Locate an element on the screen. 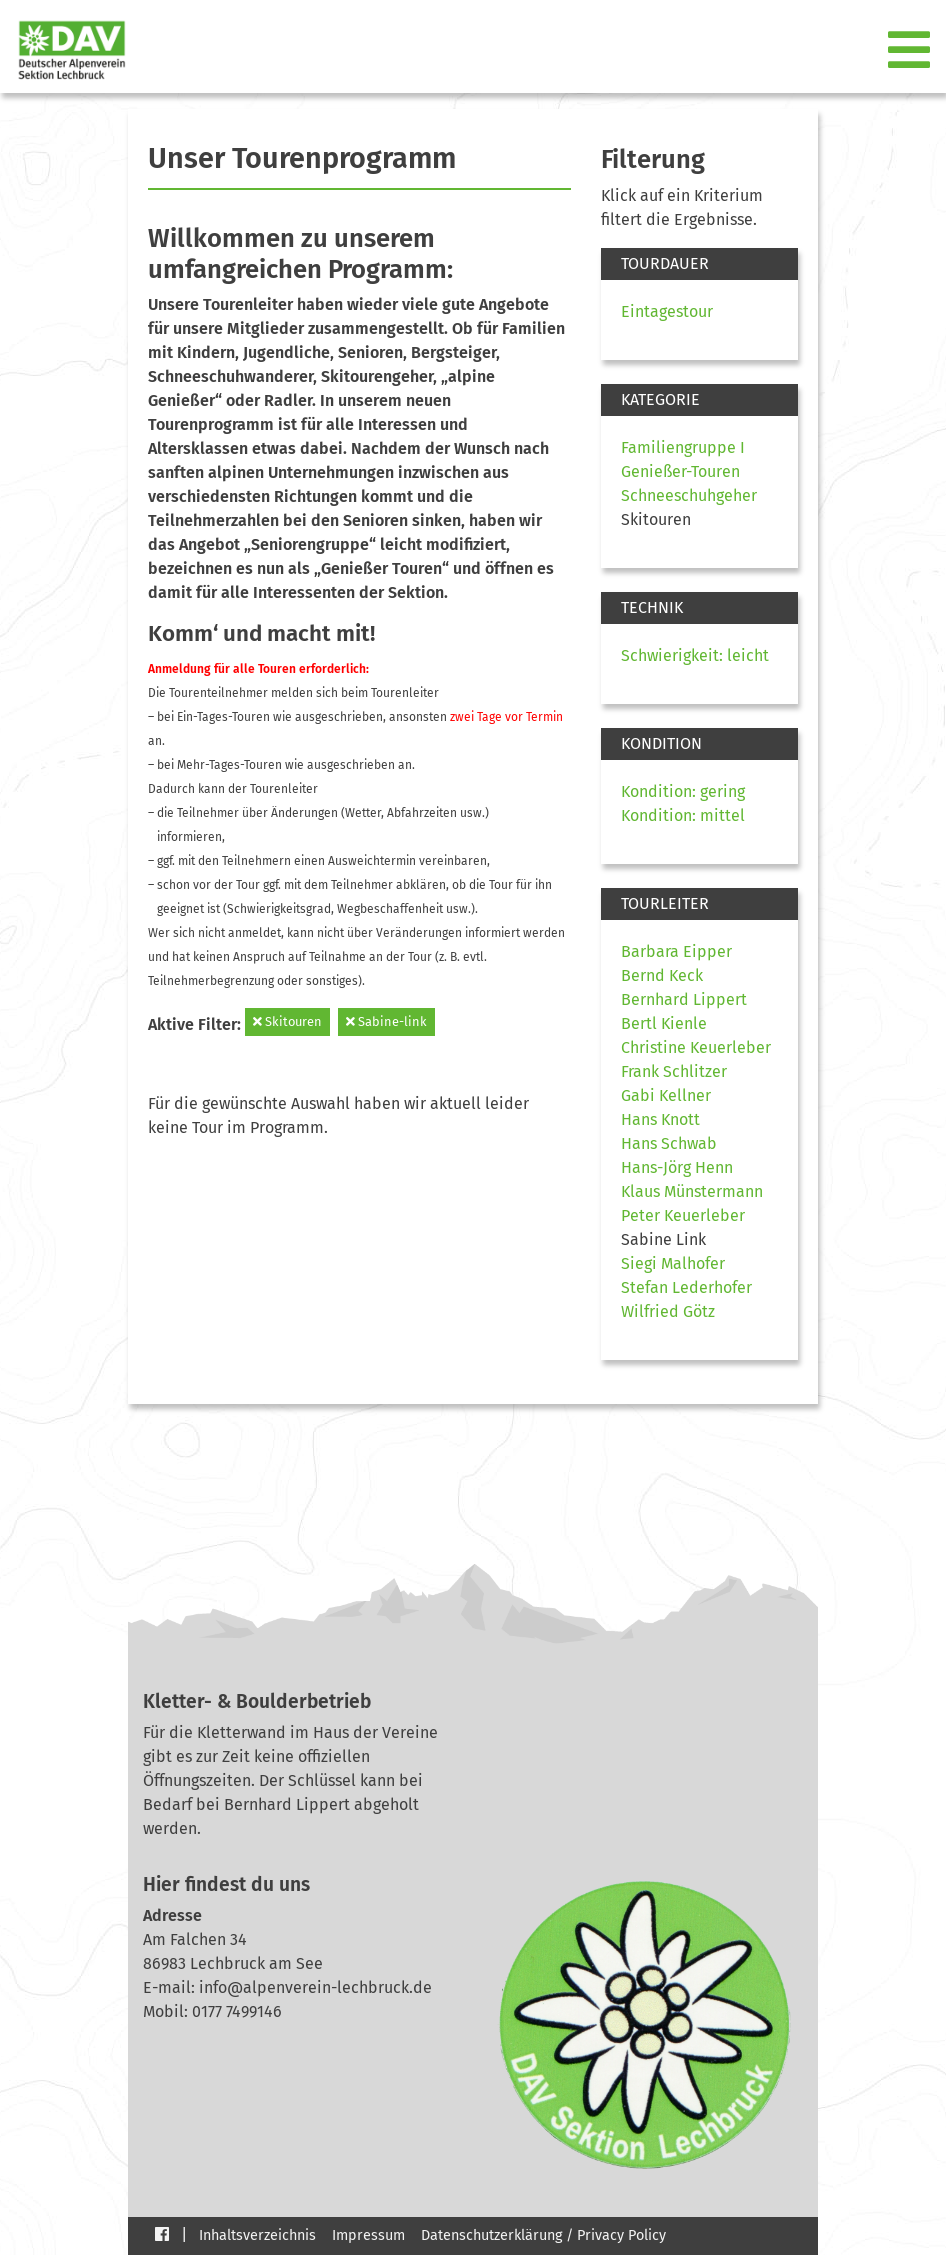 This screenshot has width=946, height=2255. Impressum is located at coordinates (368, 2235).